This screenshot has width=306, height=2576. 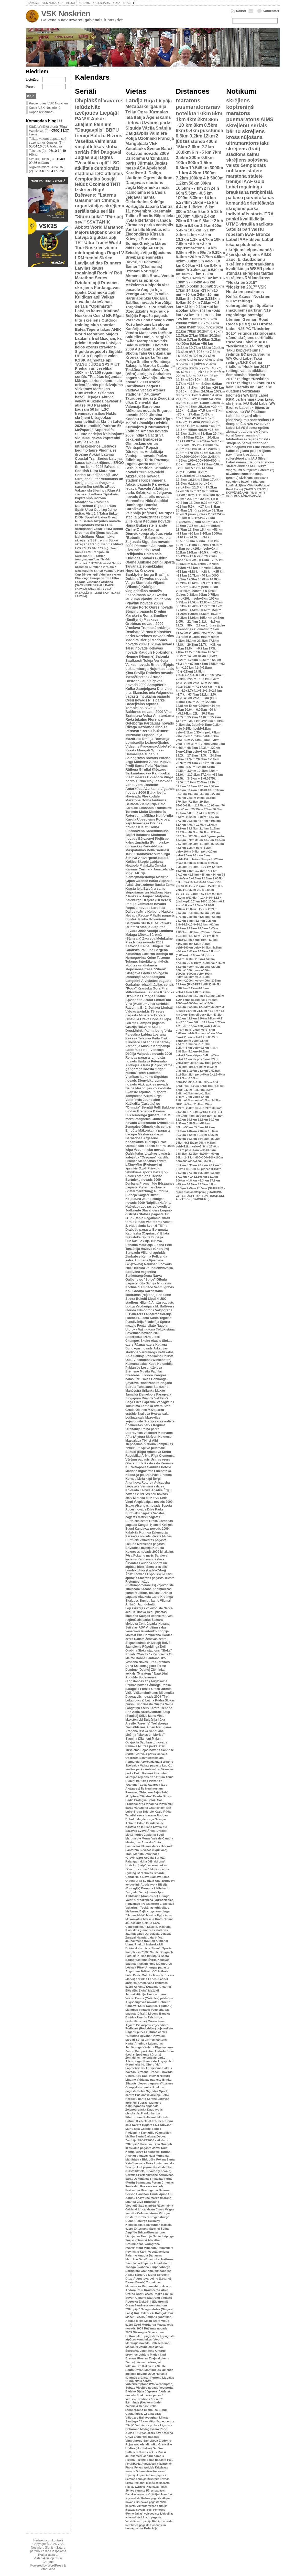 I want to click on Jelgava, so click(x=132, y=197).